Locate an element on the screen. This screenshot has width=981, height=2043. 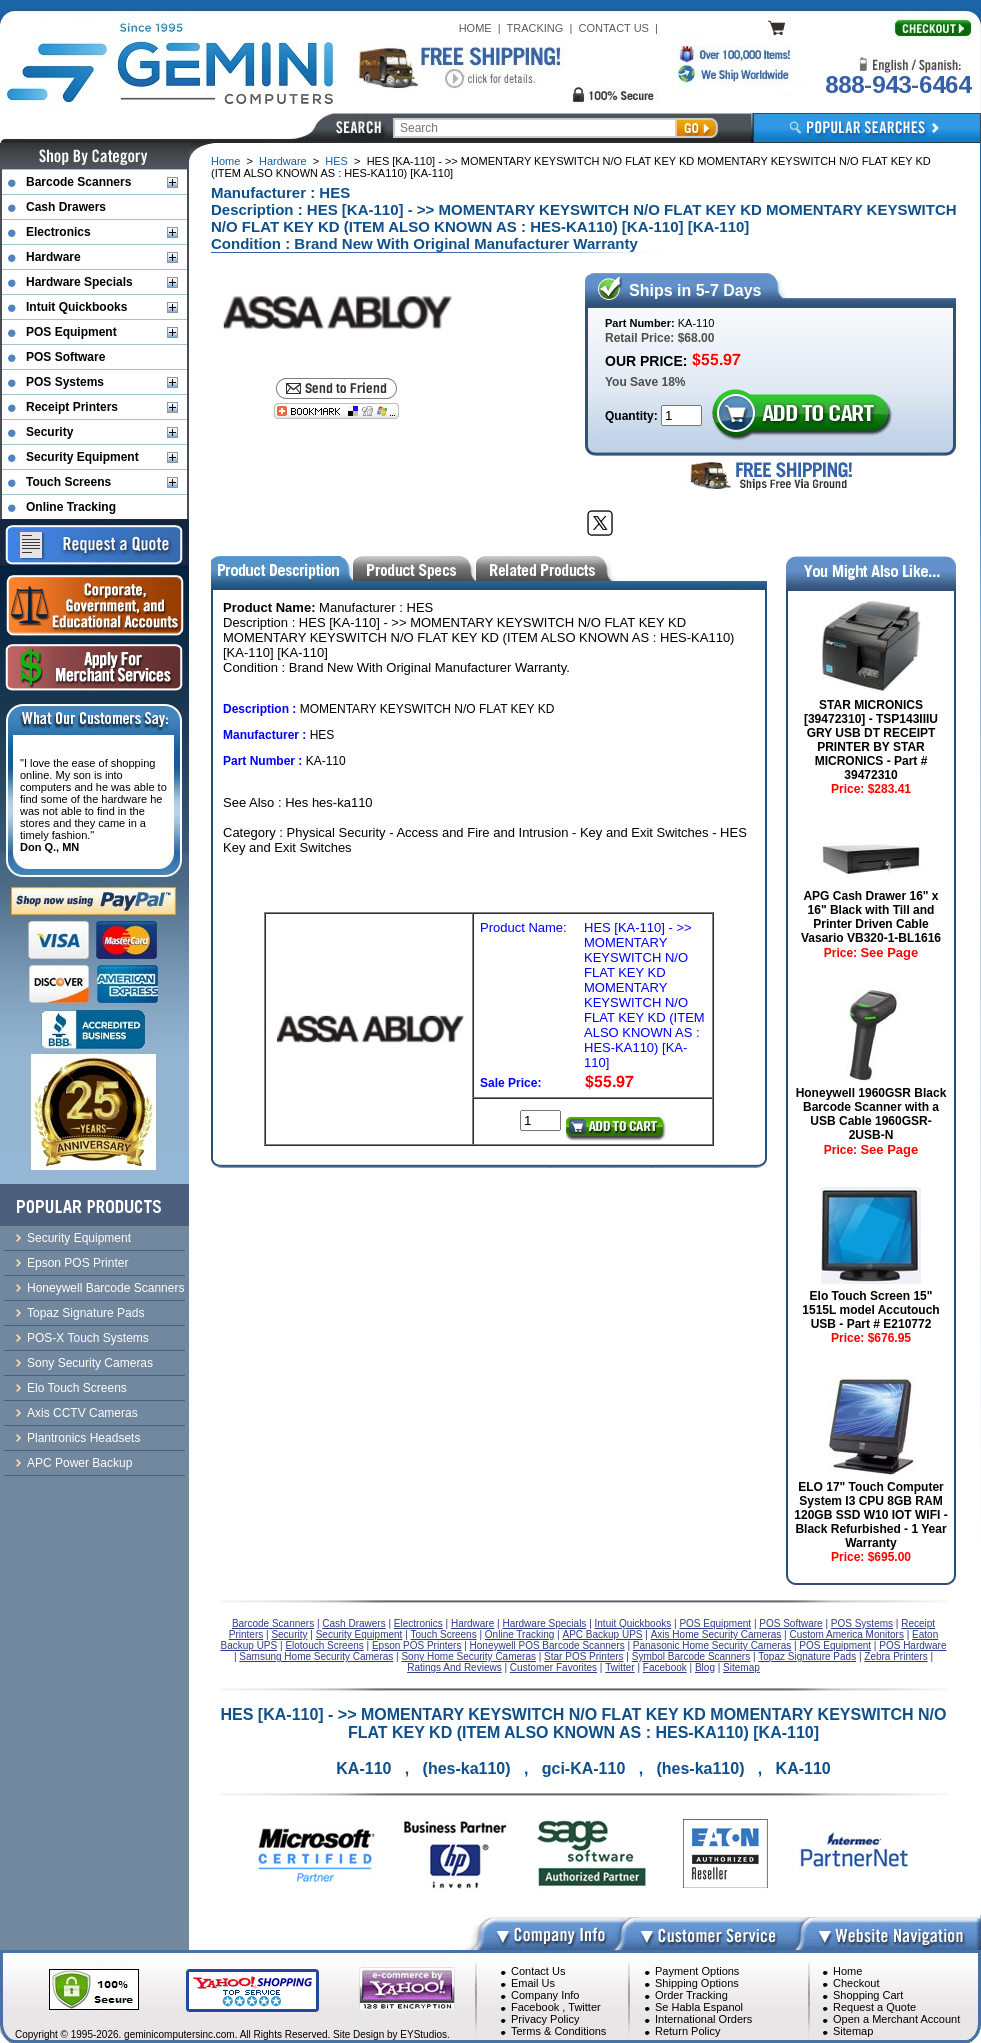
Receipt Printers is located at coordinates (72, 407).